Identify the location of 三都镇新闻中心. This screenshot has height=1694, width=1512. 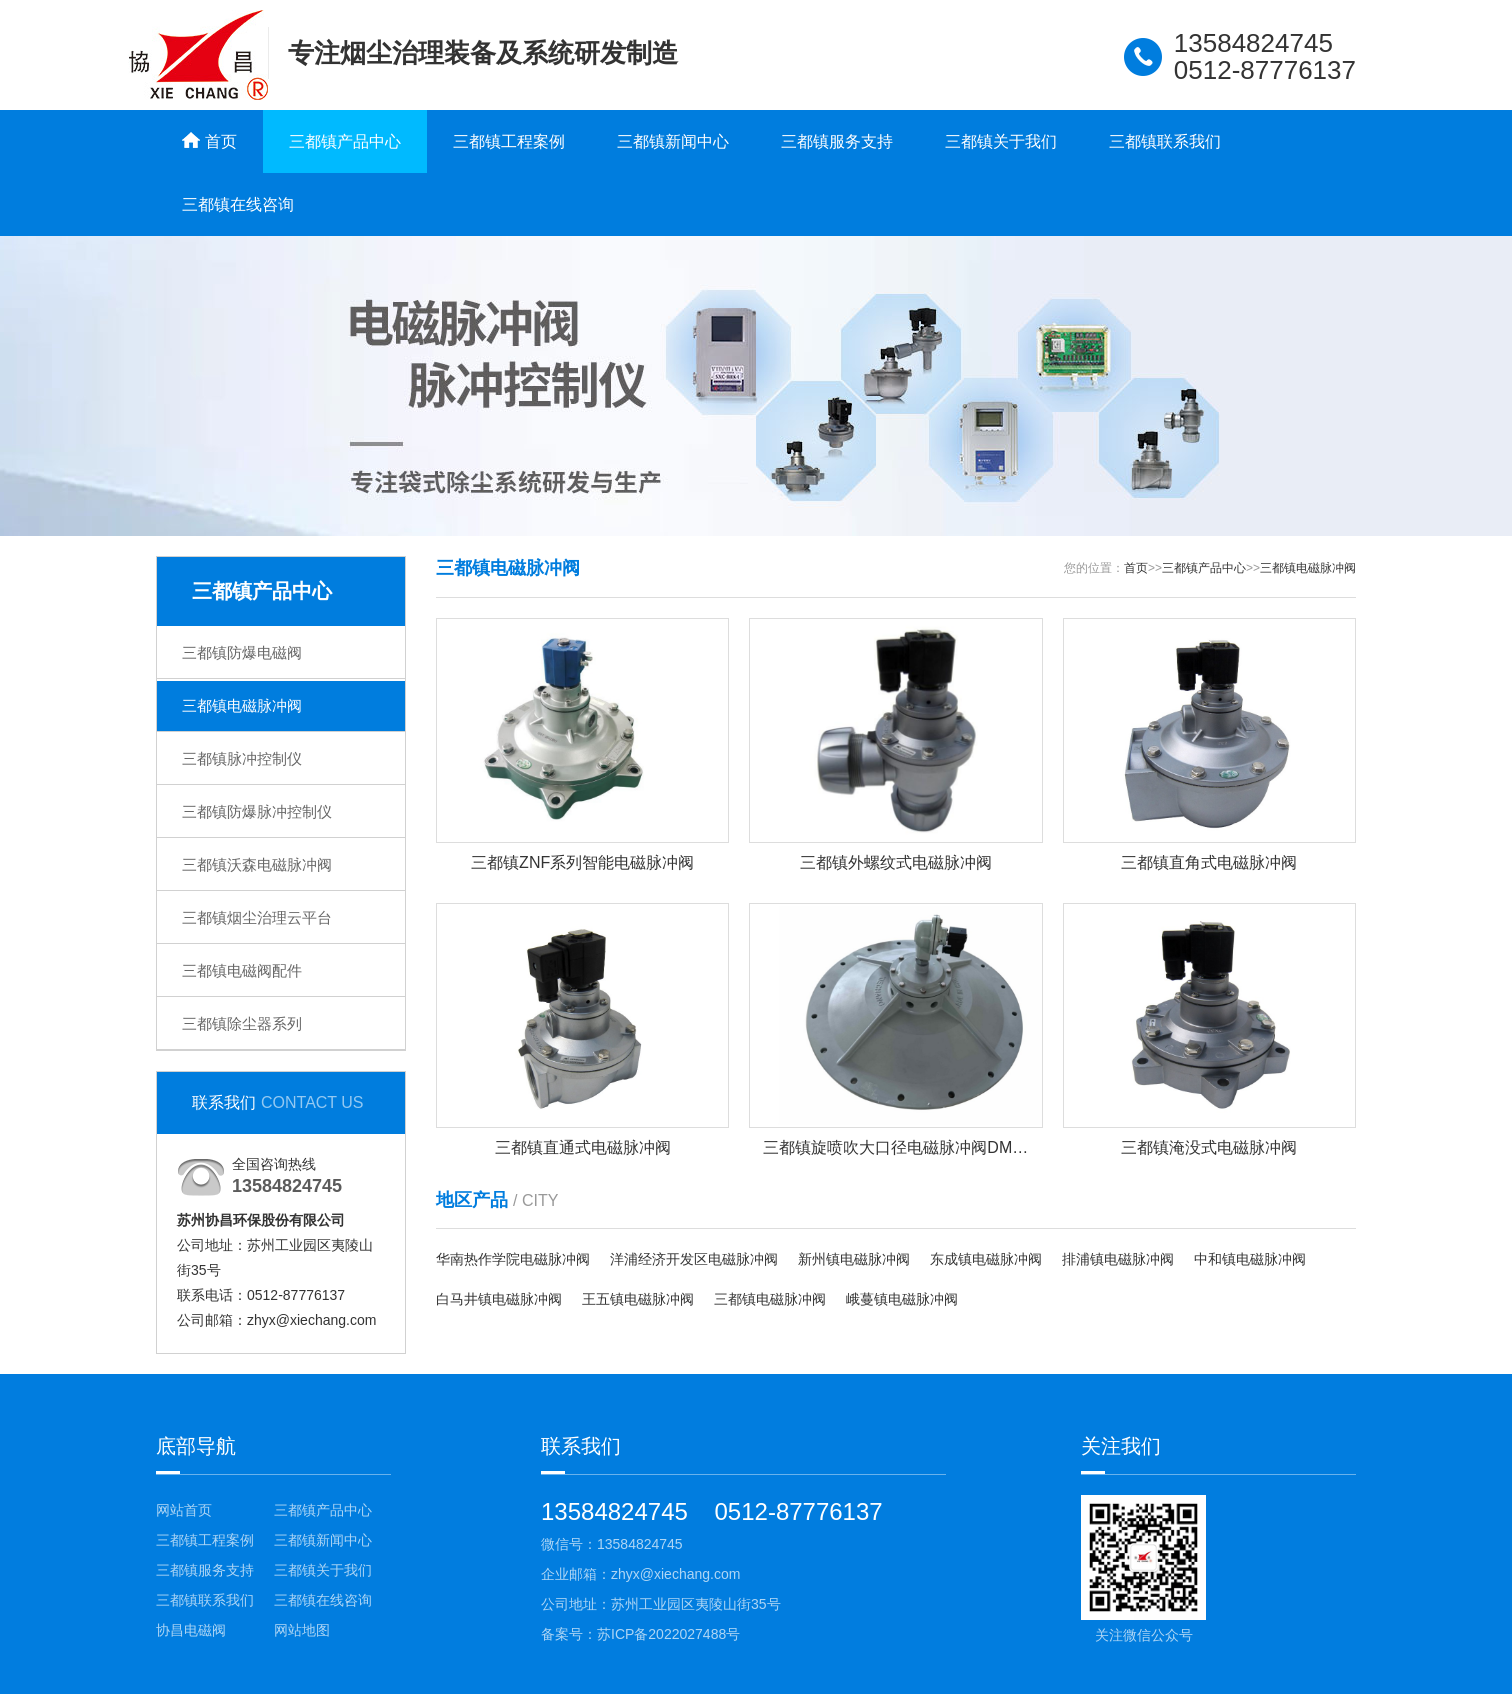
(673, 141).